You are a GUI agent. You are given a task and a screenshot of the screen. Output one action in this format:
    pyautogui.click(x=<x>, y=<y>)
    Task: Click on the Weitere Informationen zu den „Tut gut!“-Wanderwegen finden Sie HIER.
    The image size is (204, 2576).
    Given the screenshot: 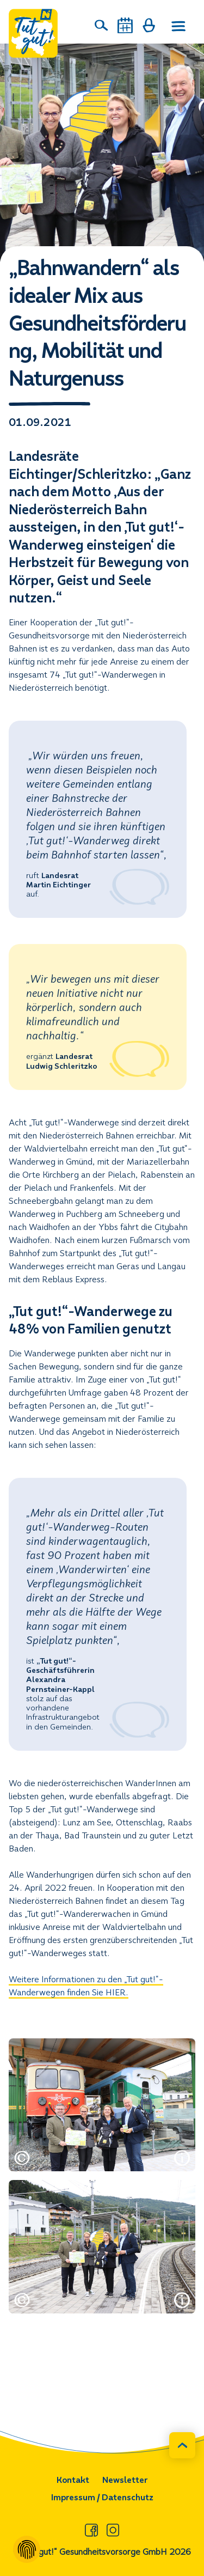 What is the action you would take?
    pyautogui.click(x=86, y=1986)
    